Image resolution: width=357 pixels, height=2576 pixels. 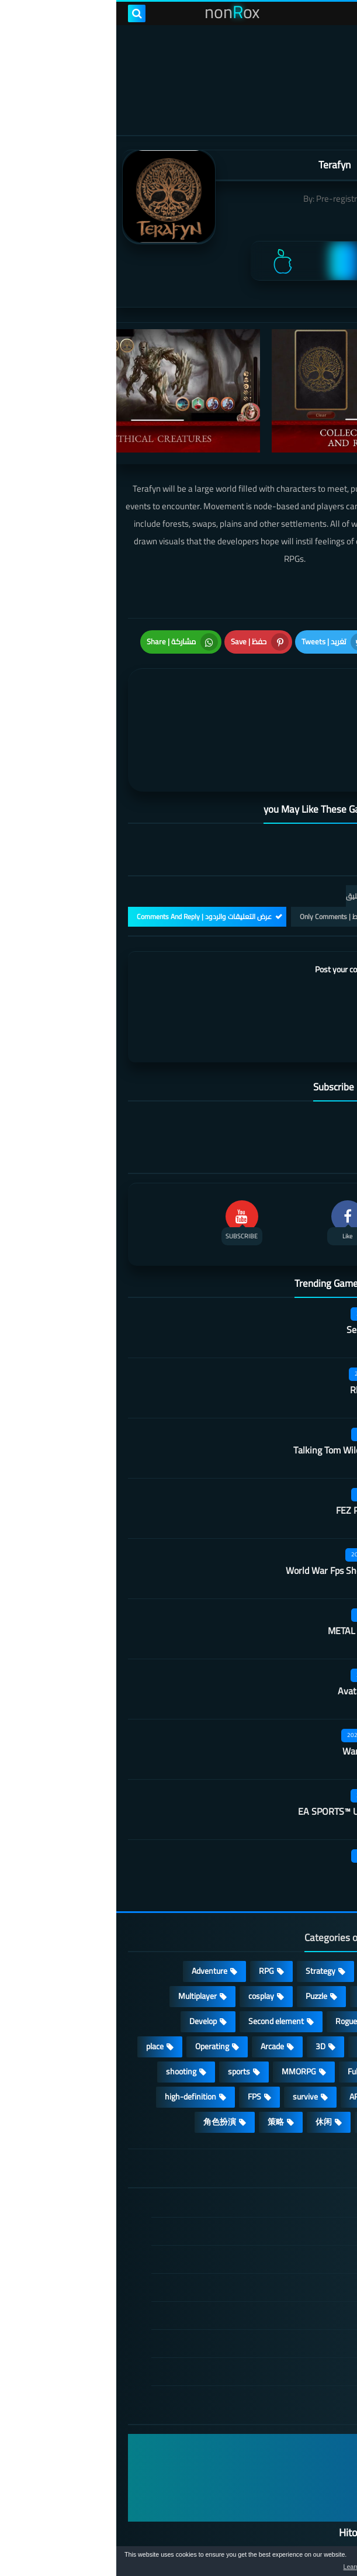 I want to click on الصفحة الرئيسية, so click(x=279, y=2145).